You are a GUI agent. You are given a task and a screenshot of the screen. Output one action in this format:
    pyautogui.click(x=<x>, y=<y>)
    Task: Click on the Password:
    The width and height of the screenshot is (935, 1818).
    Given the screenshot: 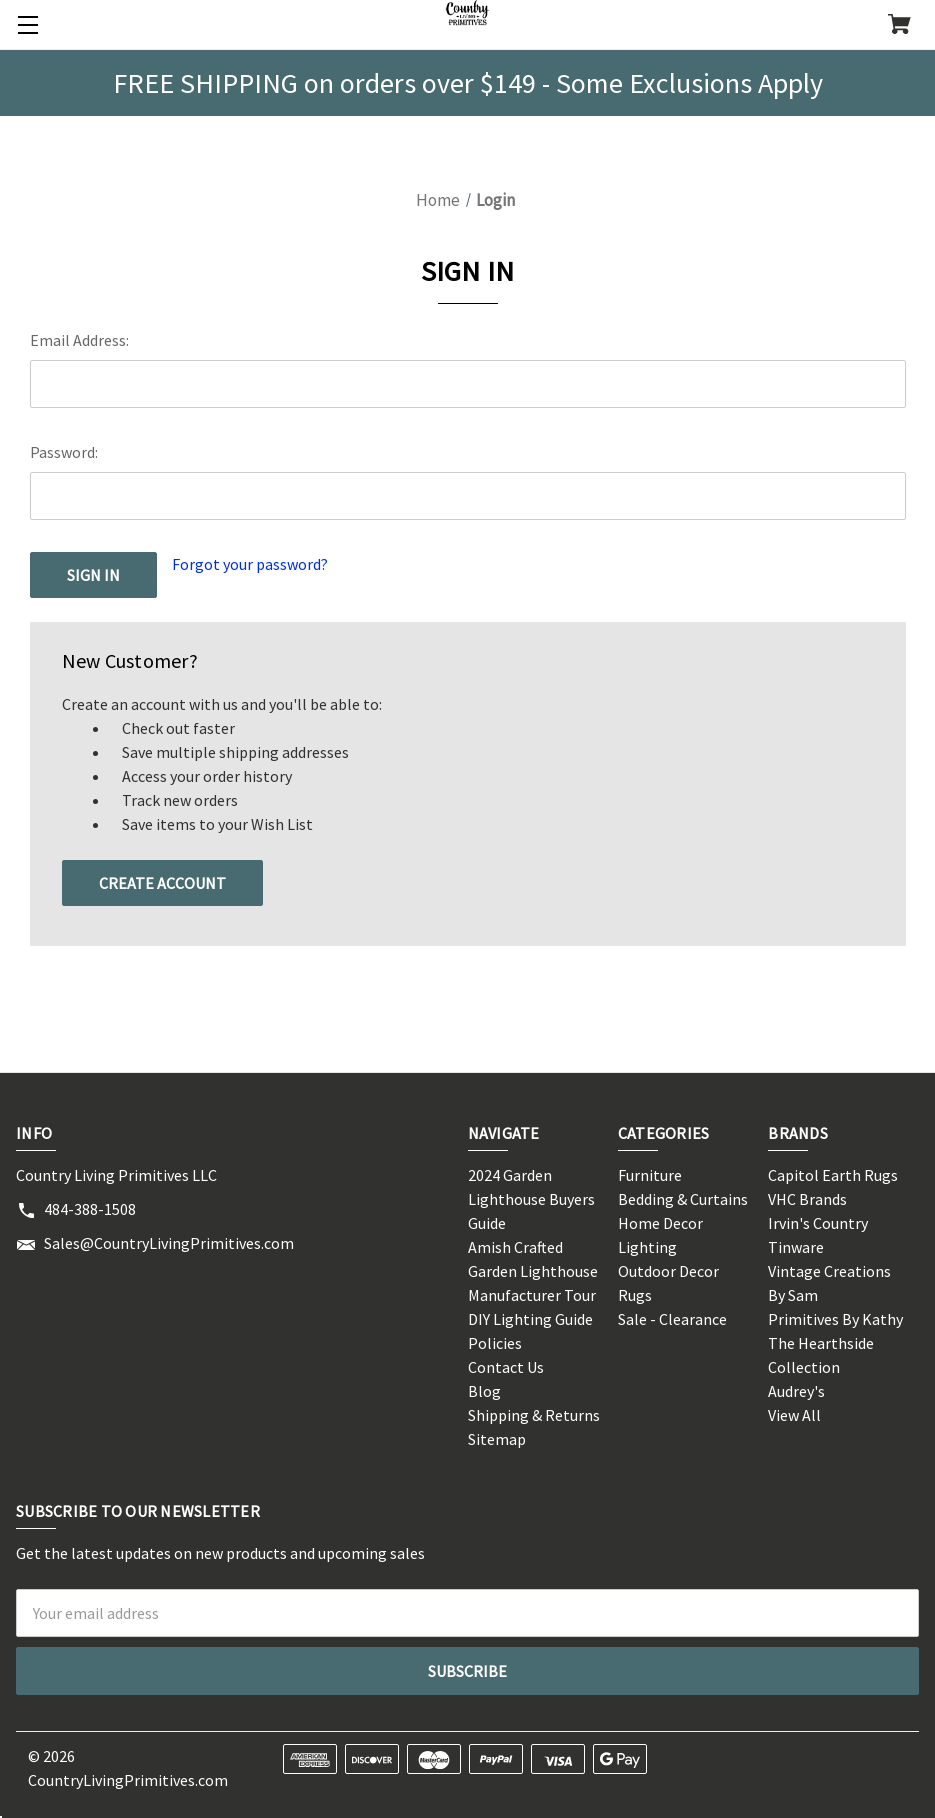 What is the action you would take?
    pyautogui.click(x=64, y=452)
    